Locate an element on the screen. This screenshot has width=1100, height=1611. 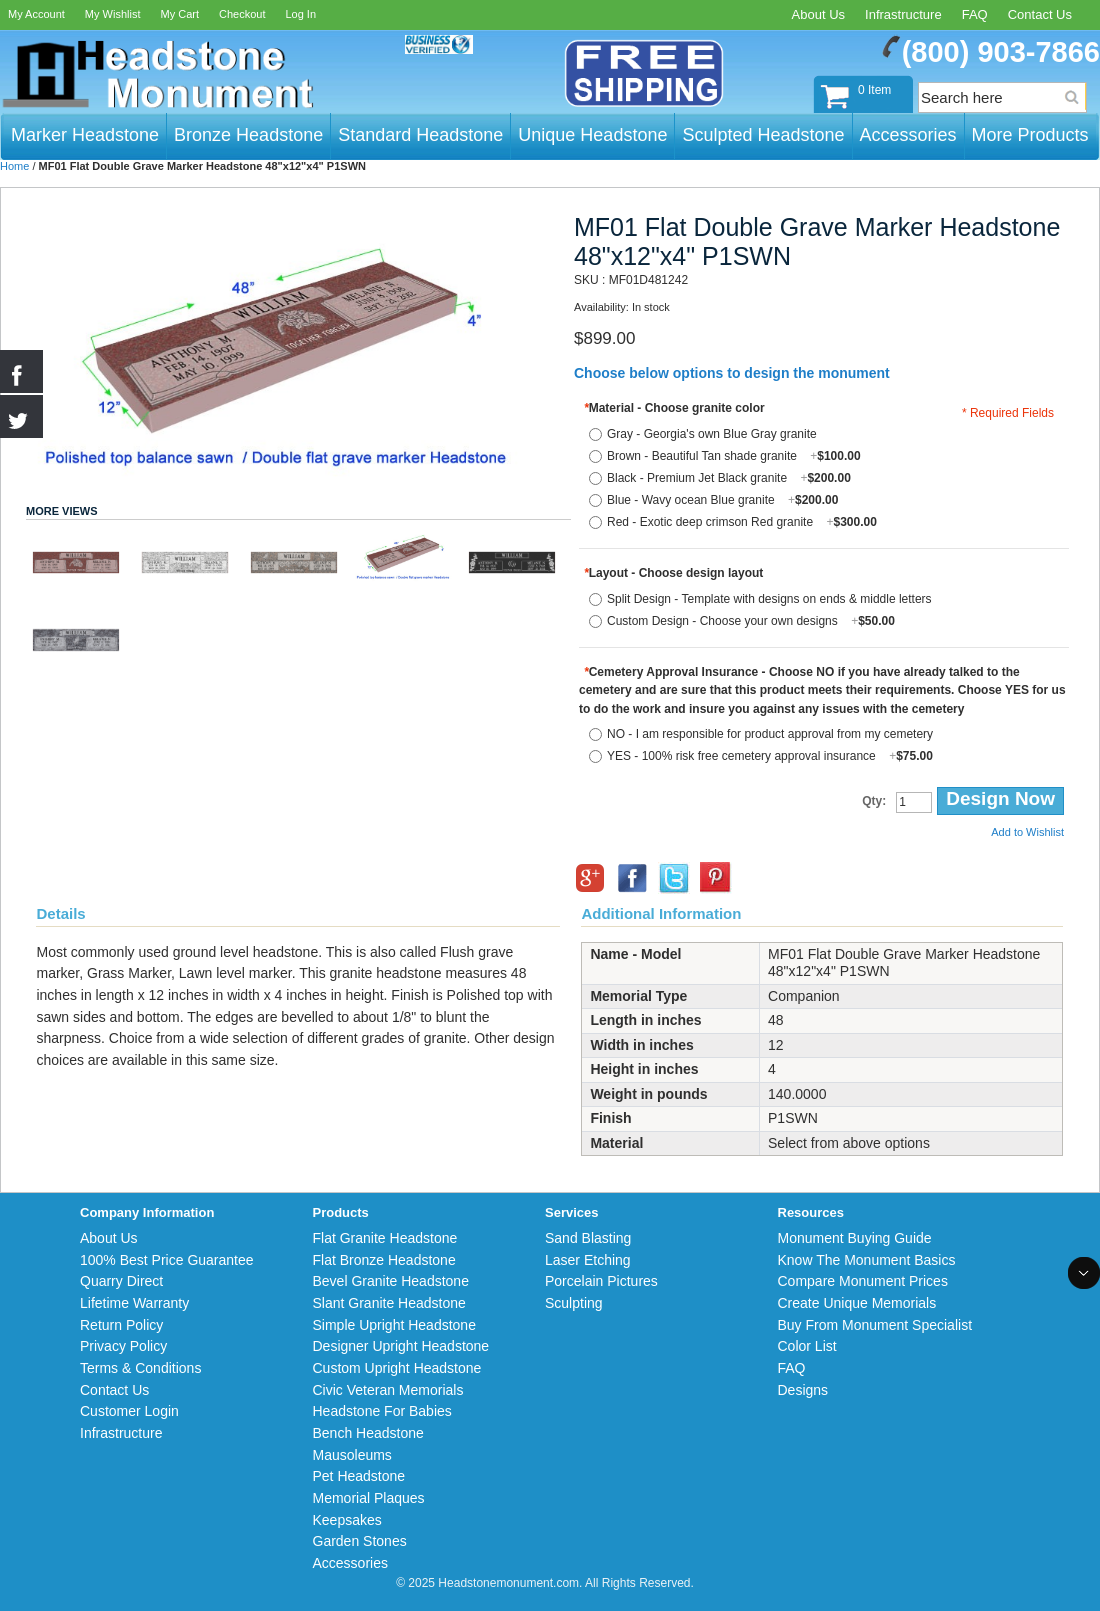
Buy From Monument Specialist is located at coordinates (875, 1325).